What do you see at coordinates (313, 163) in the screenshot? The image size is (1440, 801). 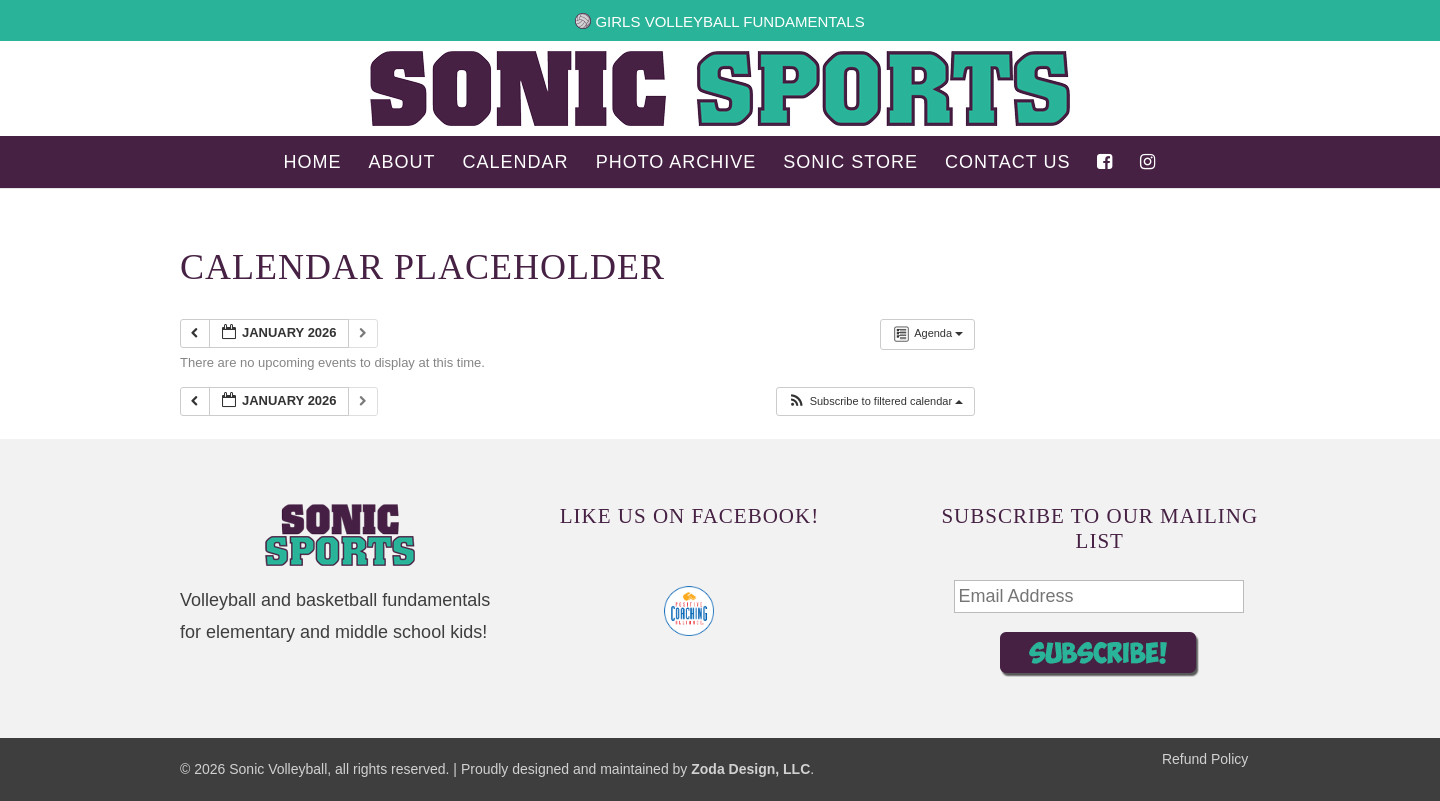 I see `Home` at bounding box center [313, 163].